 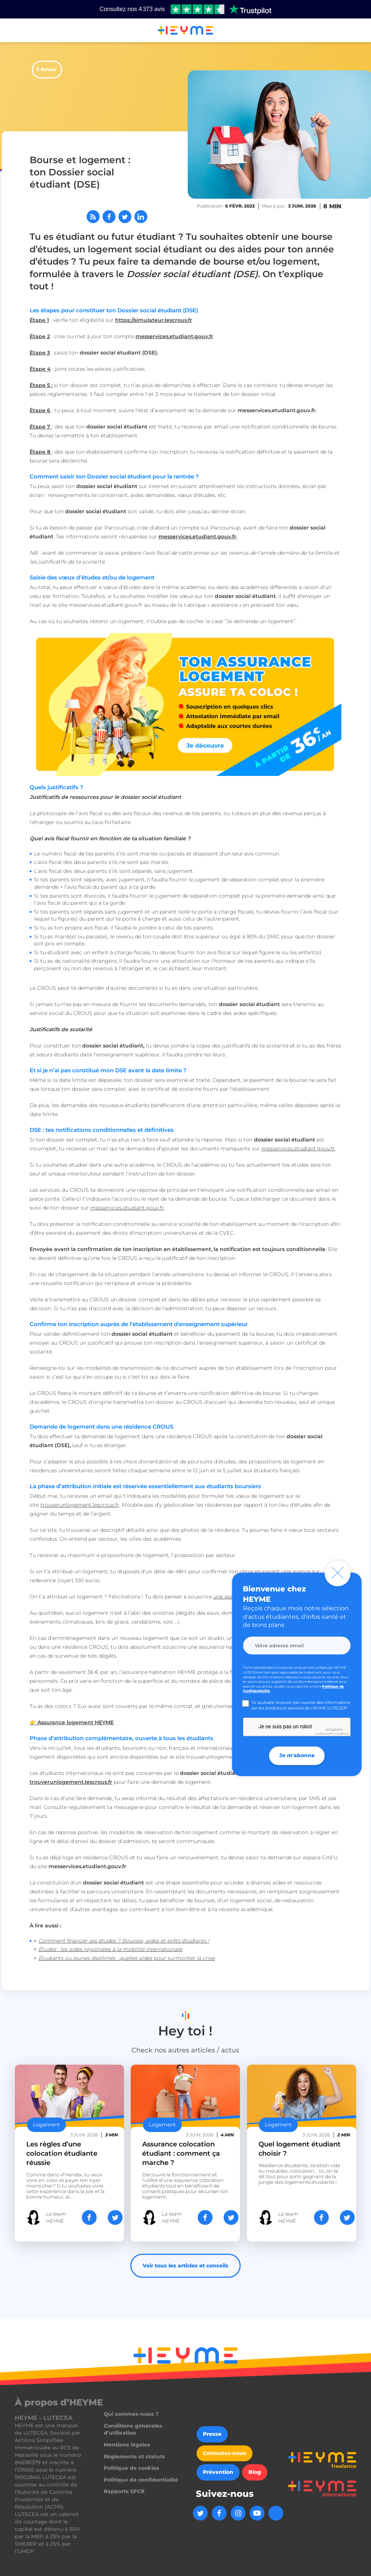 I want to click on [button], so click(x=15, y=31).